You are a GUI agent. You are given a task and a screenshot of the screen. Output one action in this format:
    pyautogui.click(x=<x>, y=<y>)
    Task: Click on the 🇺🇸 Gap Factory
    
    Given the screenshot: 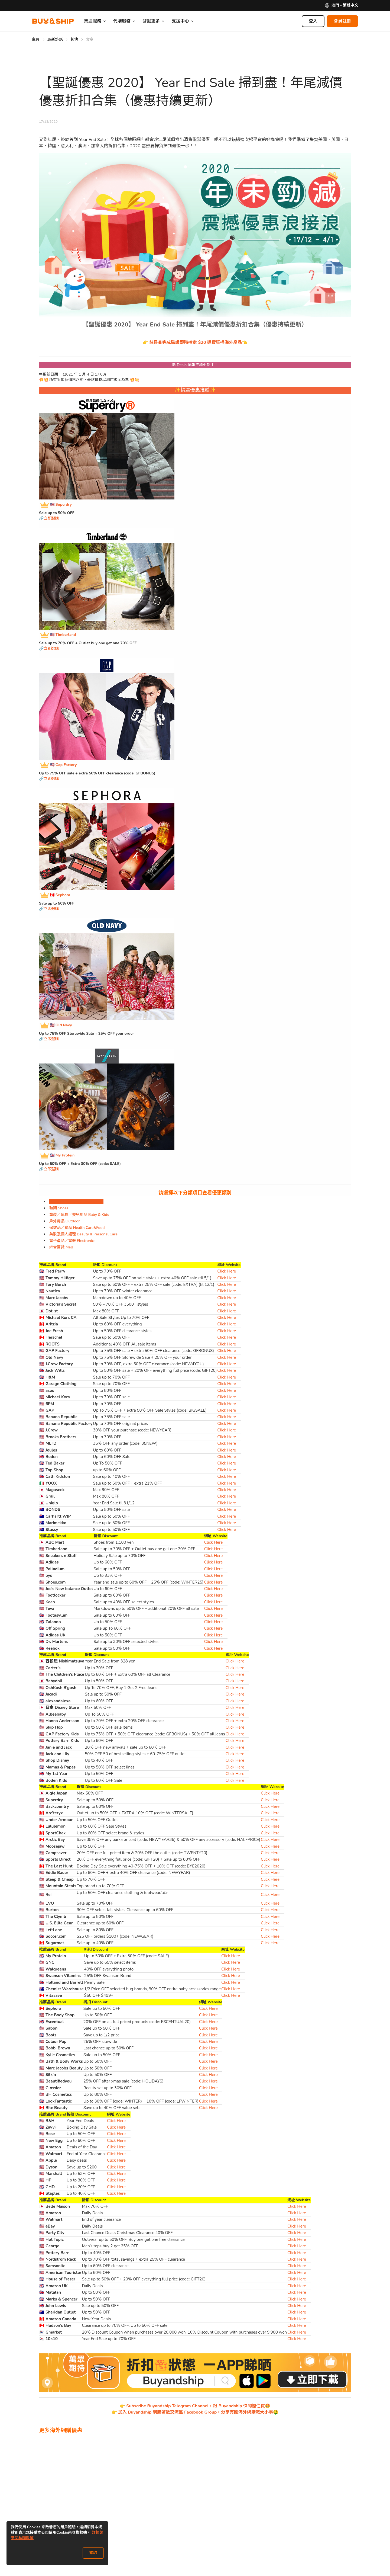 What is the action you would take?
    pyautogui.click(x=63, y=765)
    